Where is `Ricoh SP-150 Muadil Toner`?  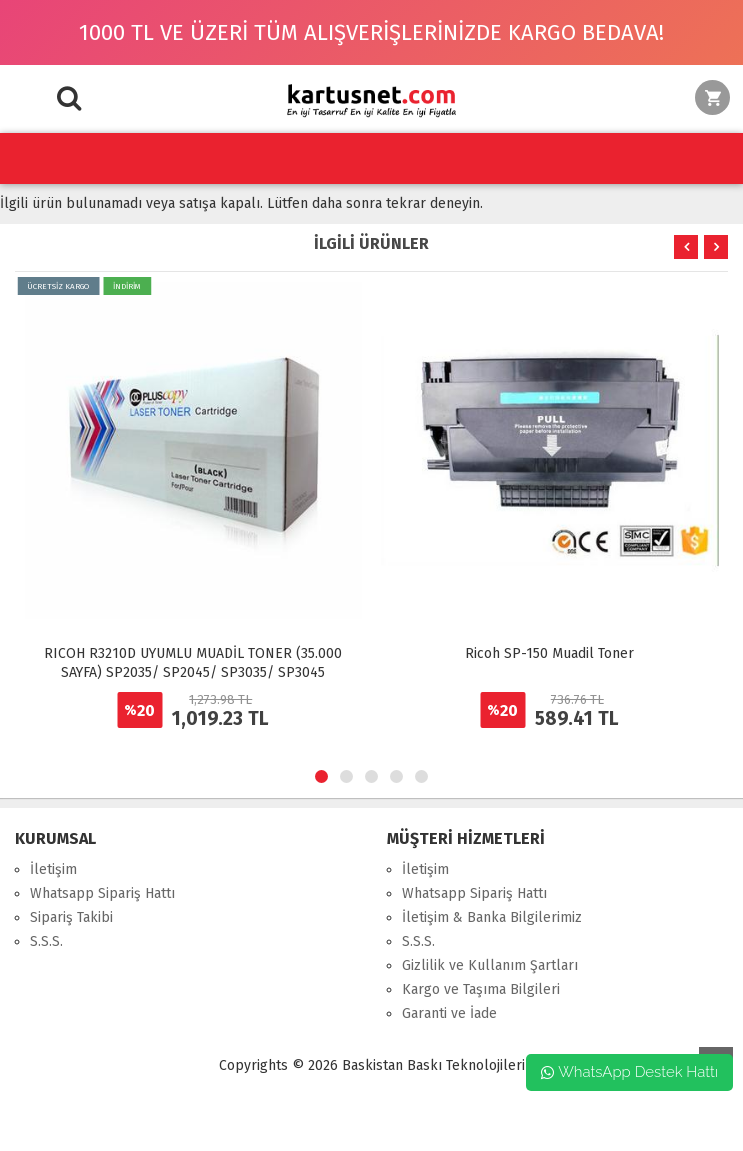 Ricoh SP-150 Muadil Toner is located at coordinates (549, 653).